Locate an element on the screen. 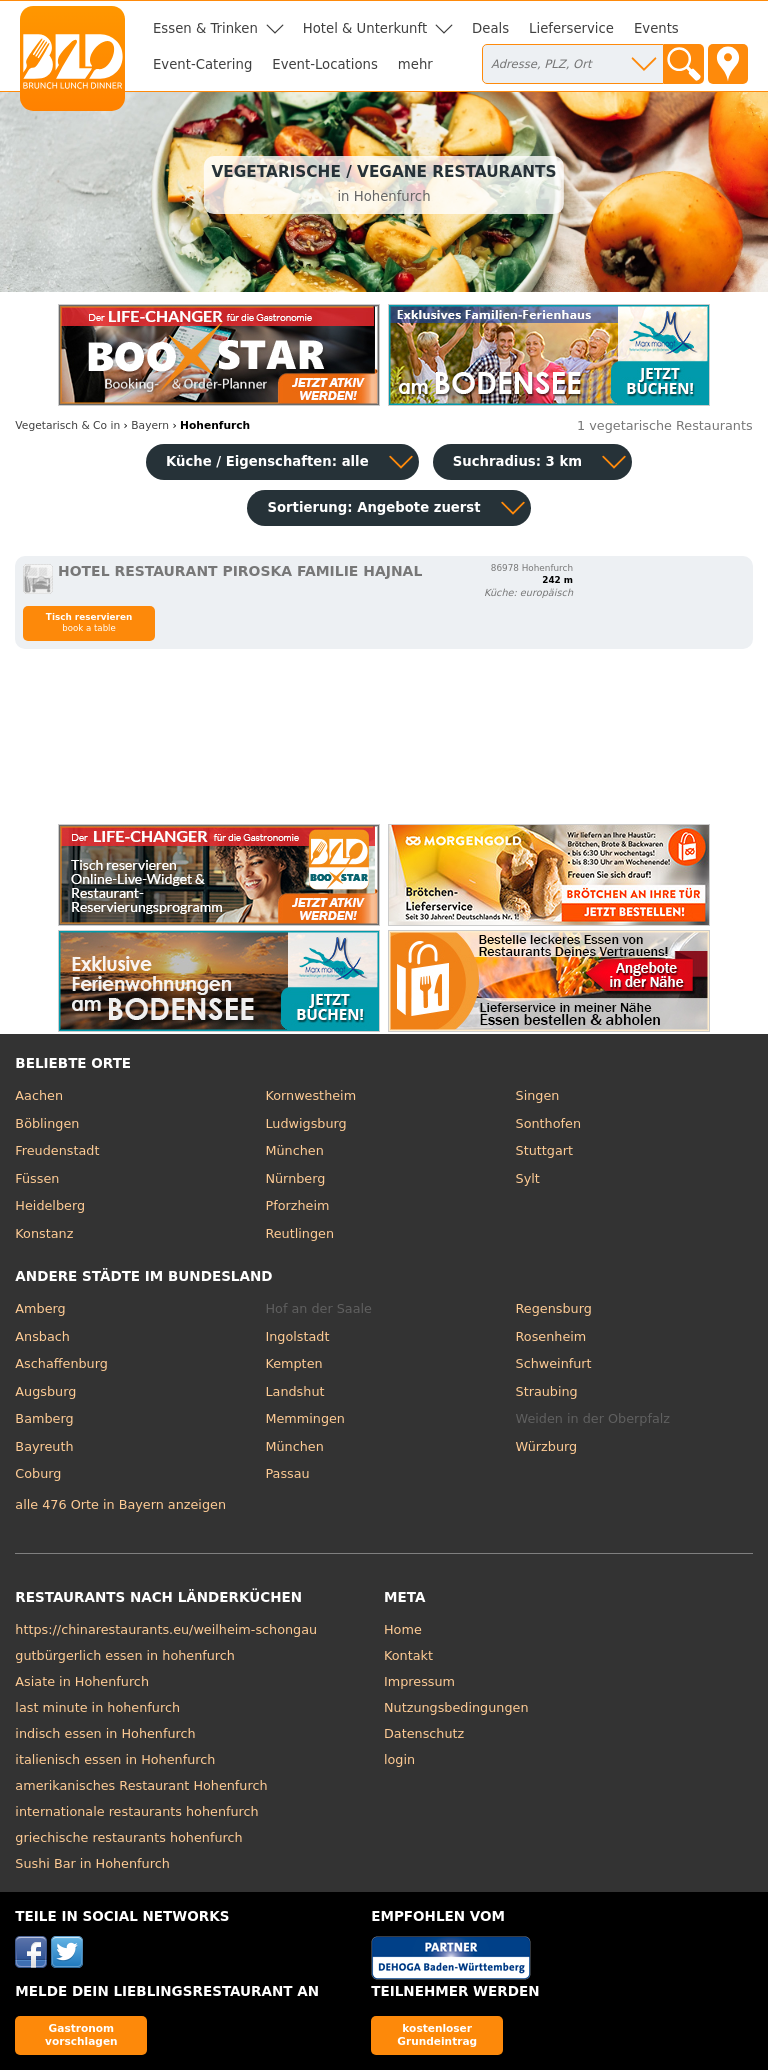 This screenshot has height=2070, width=768. Konstanz is located at coordinates (44, 1233).